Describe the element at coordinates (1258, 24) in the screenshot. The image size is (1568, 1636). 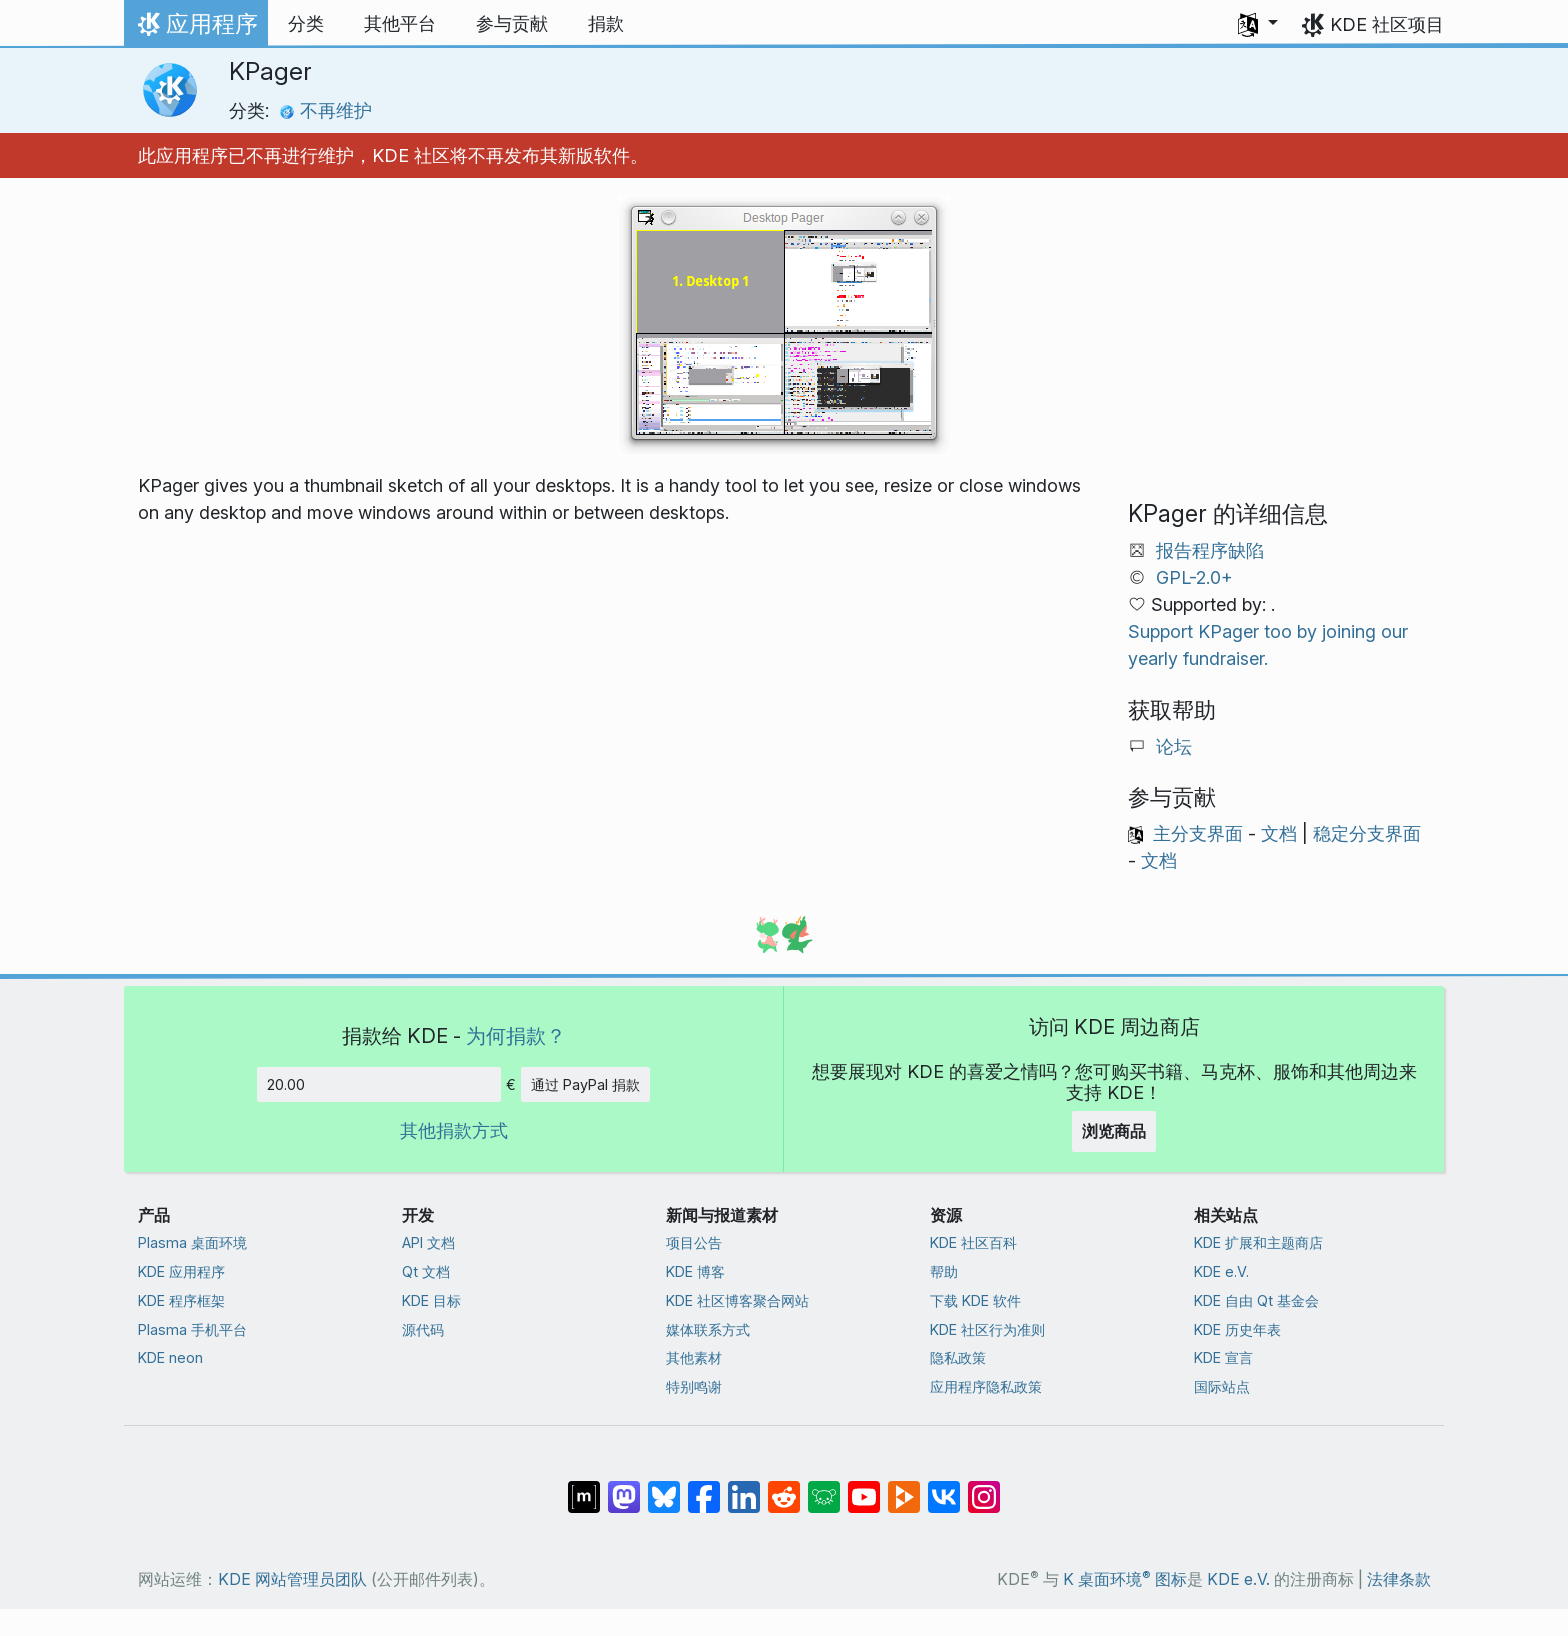
I see `[button]` at that location.